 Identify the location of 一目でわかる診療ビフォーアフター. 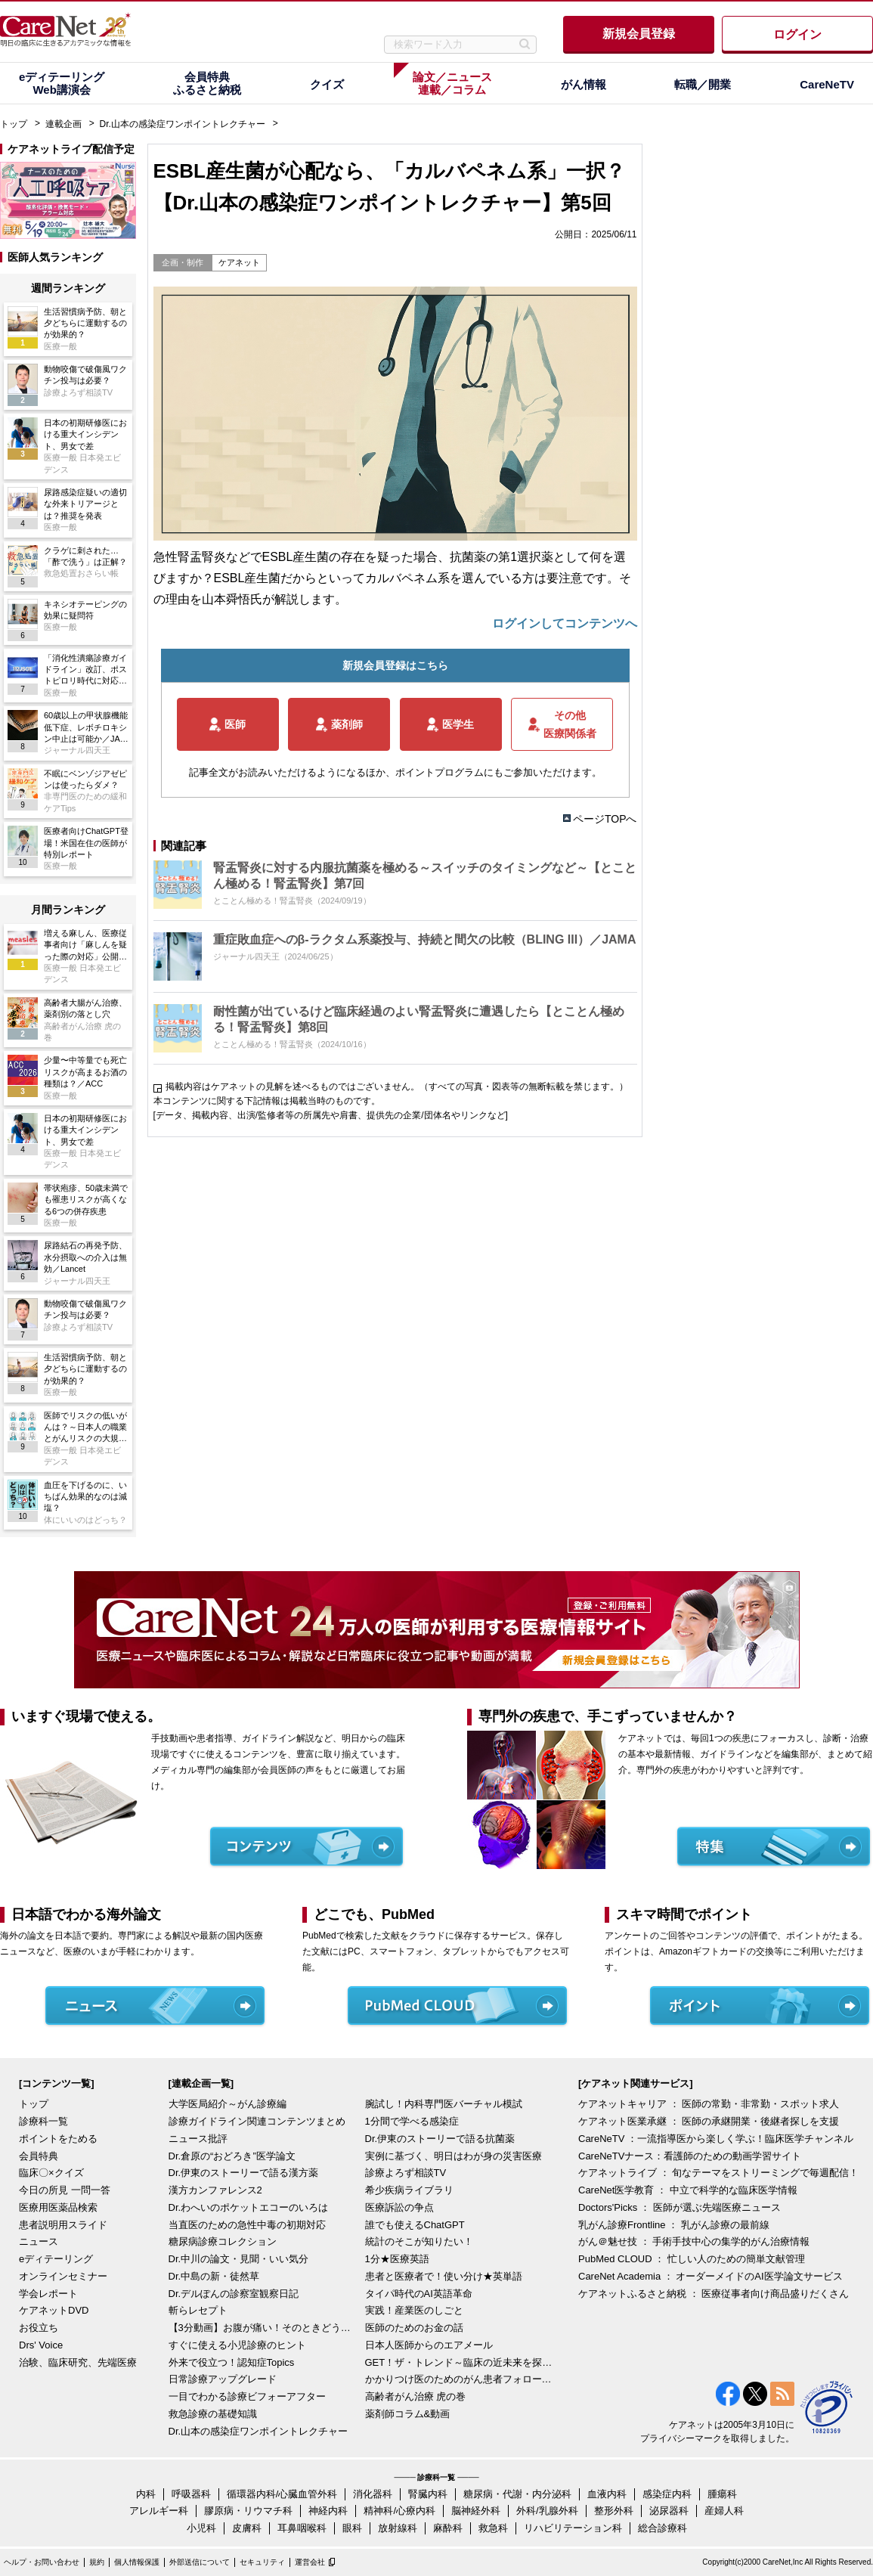
(247, 2396).